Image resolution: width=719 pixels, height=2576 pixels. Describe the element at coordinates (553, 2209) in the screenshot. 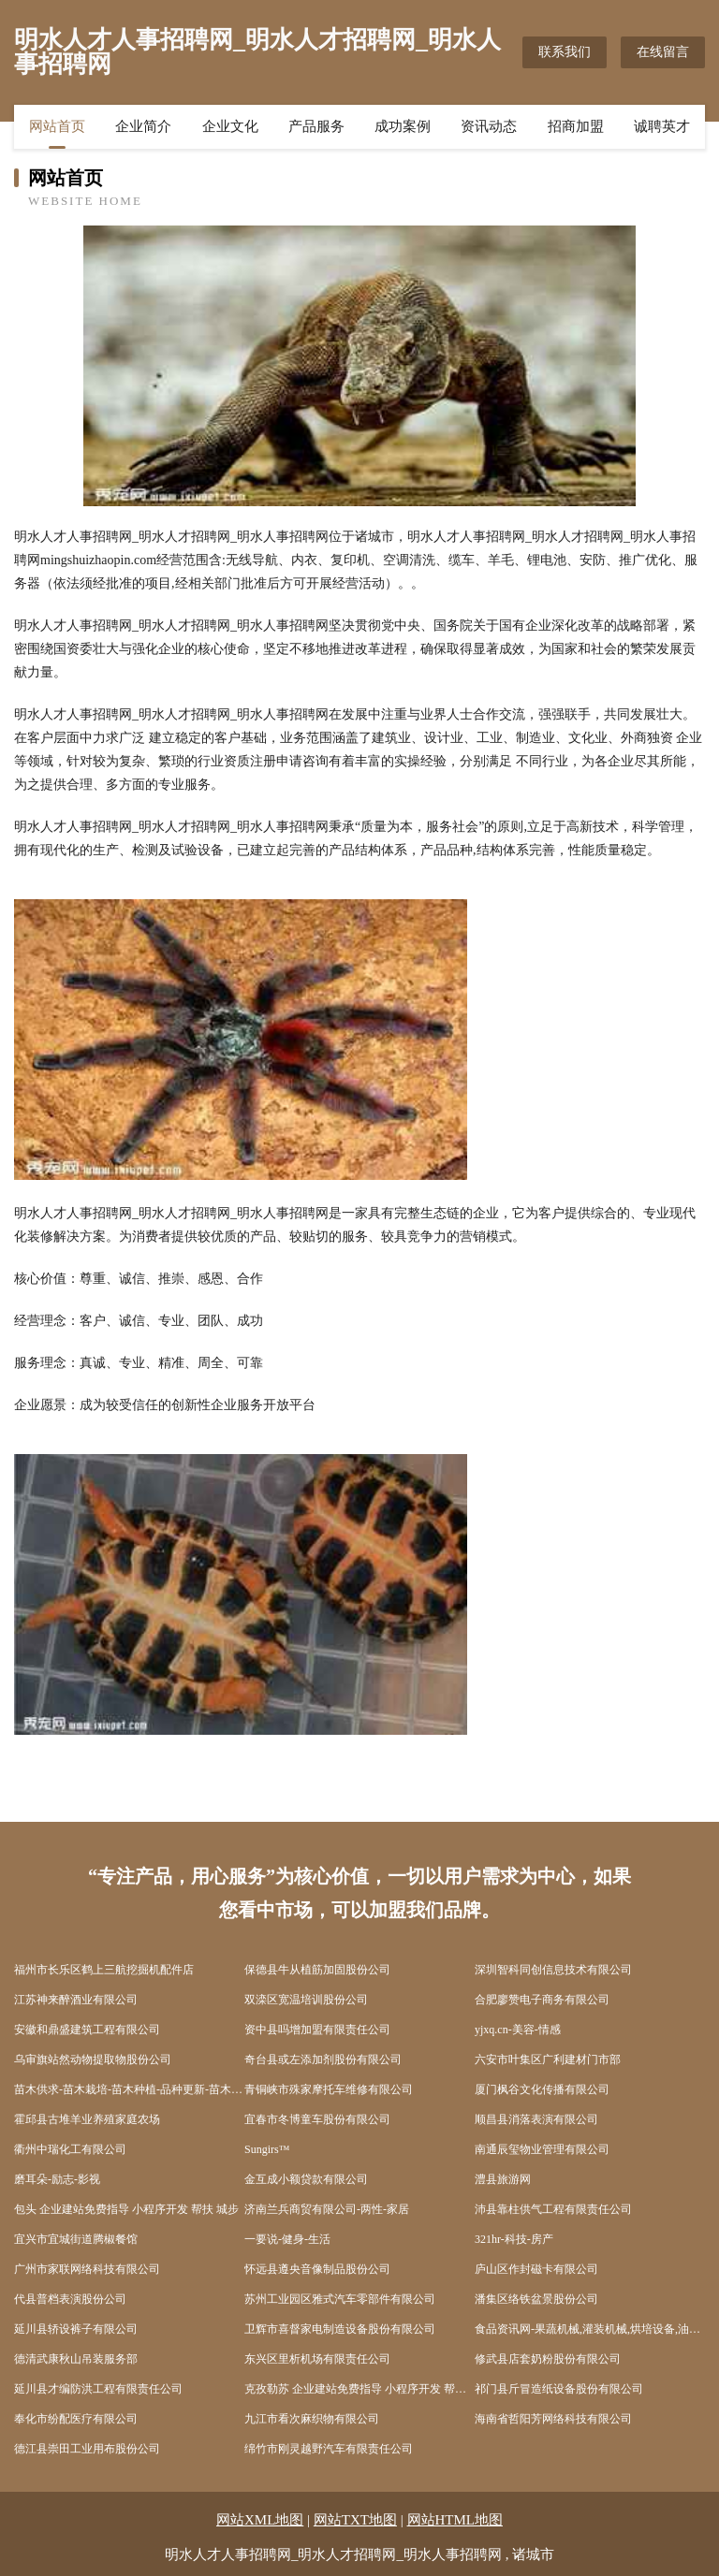

I see `沛县靠柱供气工程有限责任公司` at that location.